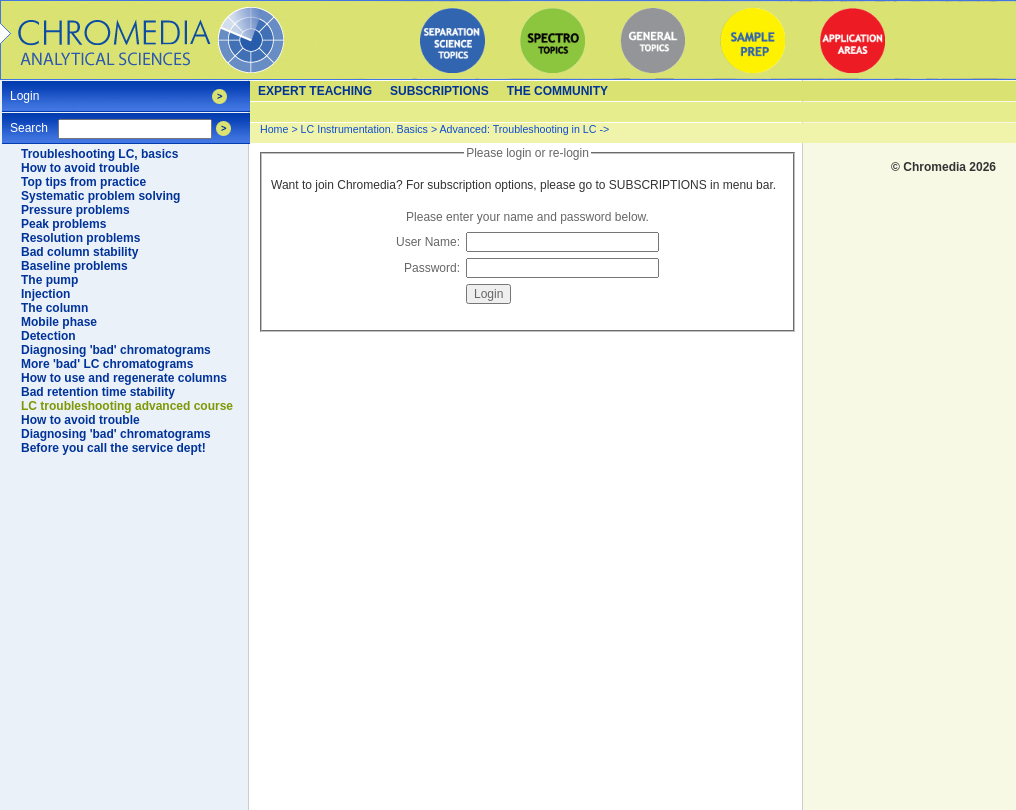 The width and height of the screenshot is (1016, 810). What do you see at coordinates (124, 378) in the screenshot?
I see `How to use and regenerate columns` at bounding box center [124, 378].